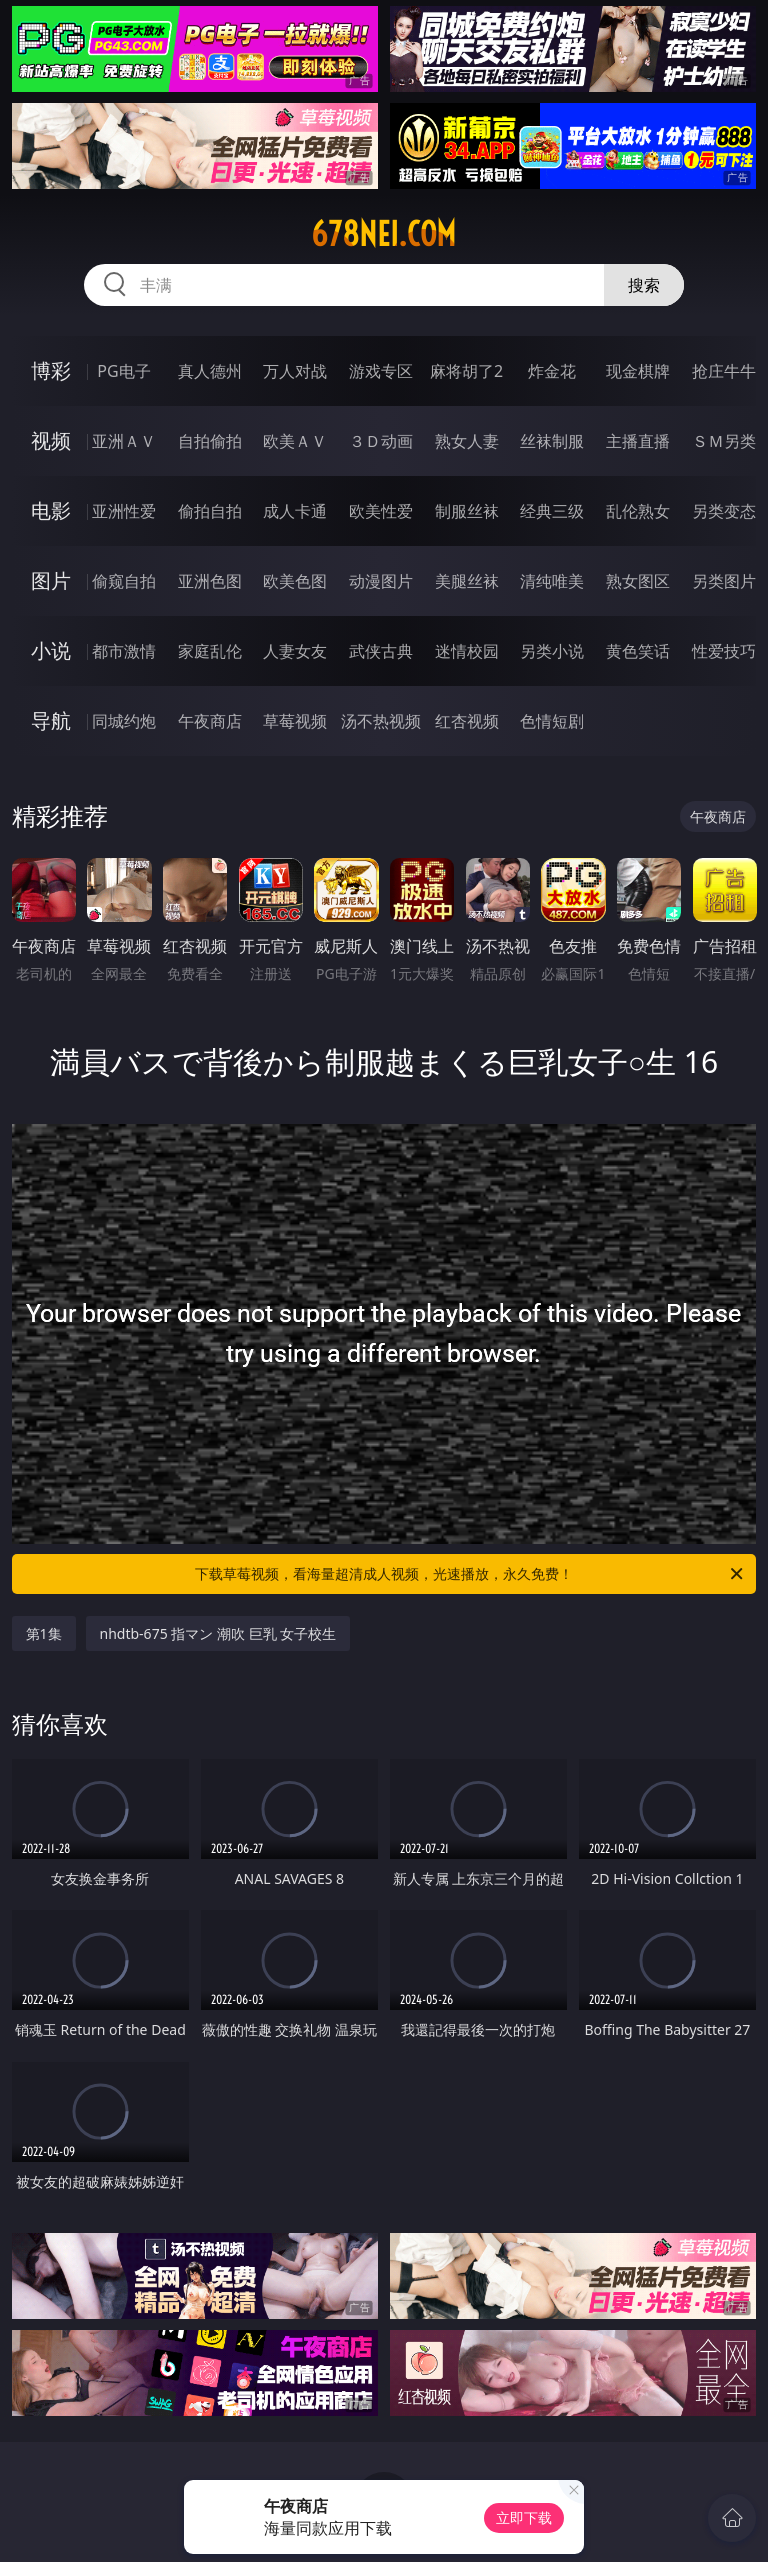  Describe the element at coordinates (44, 1633) in the screenshot. I see `第1集` at that location.